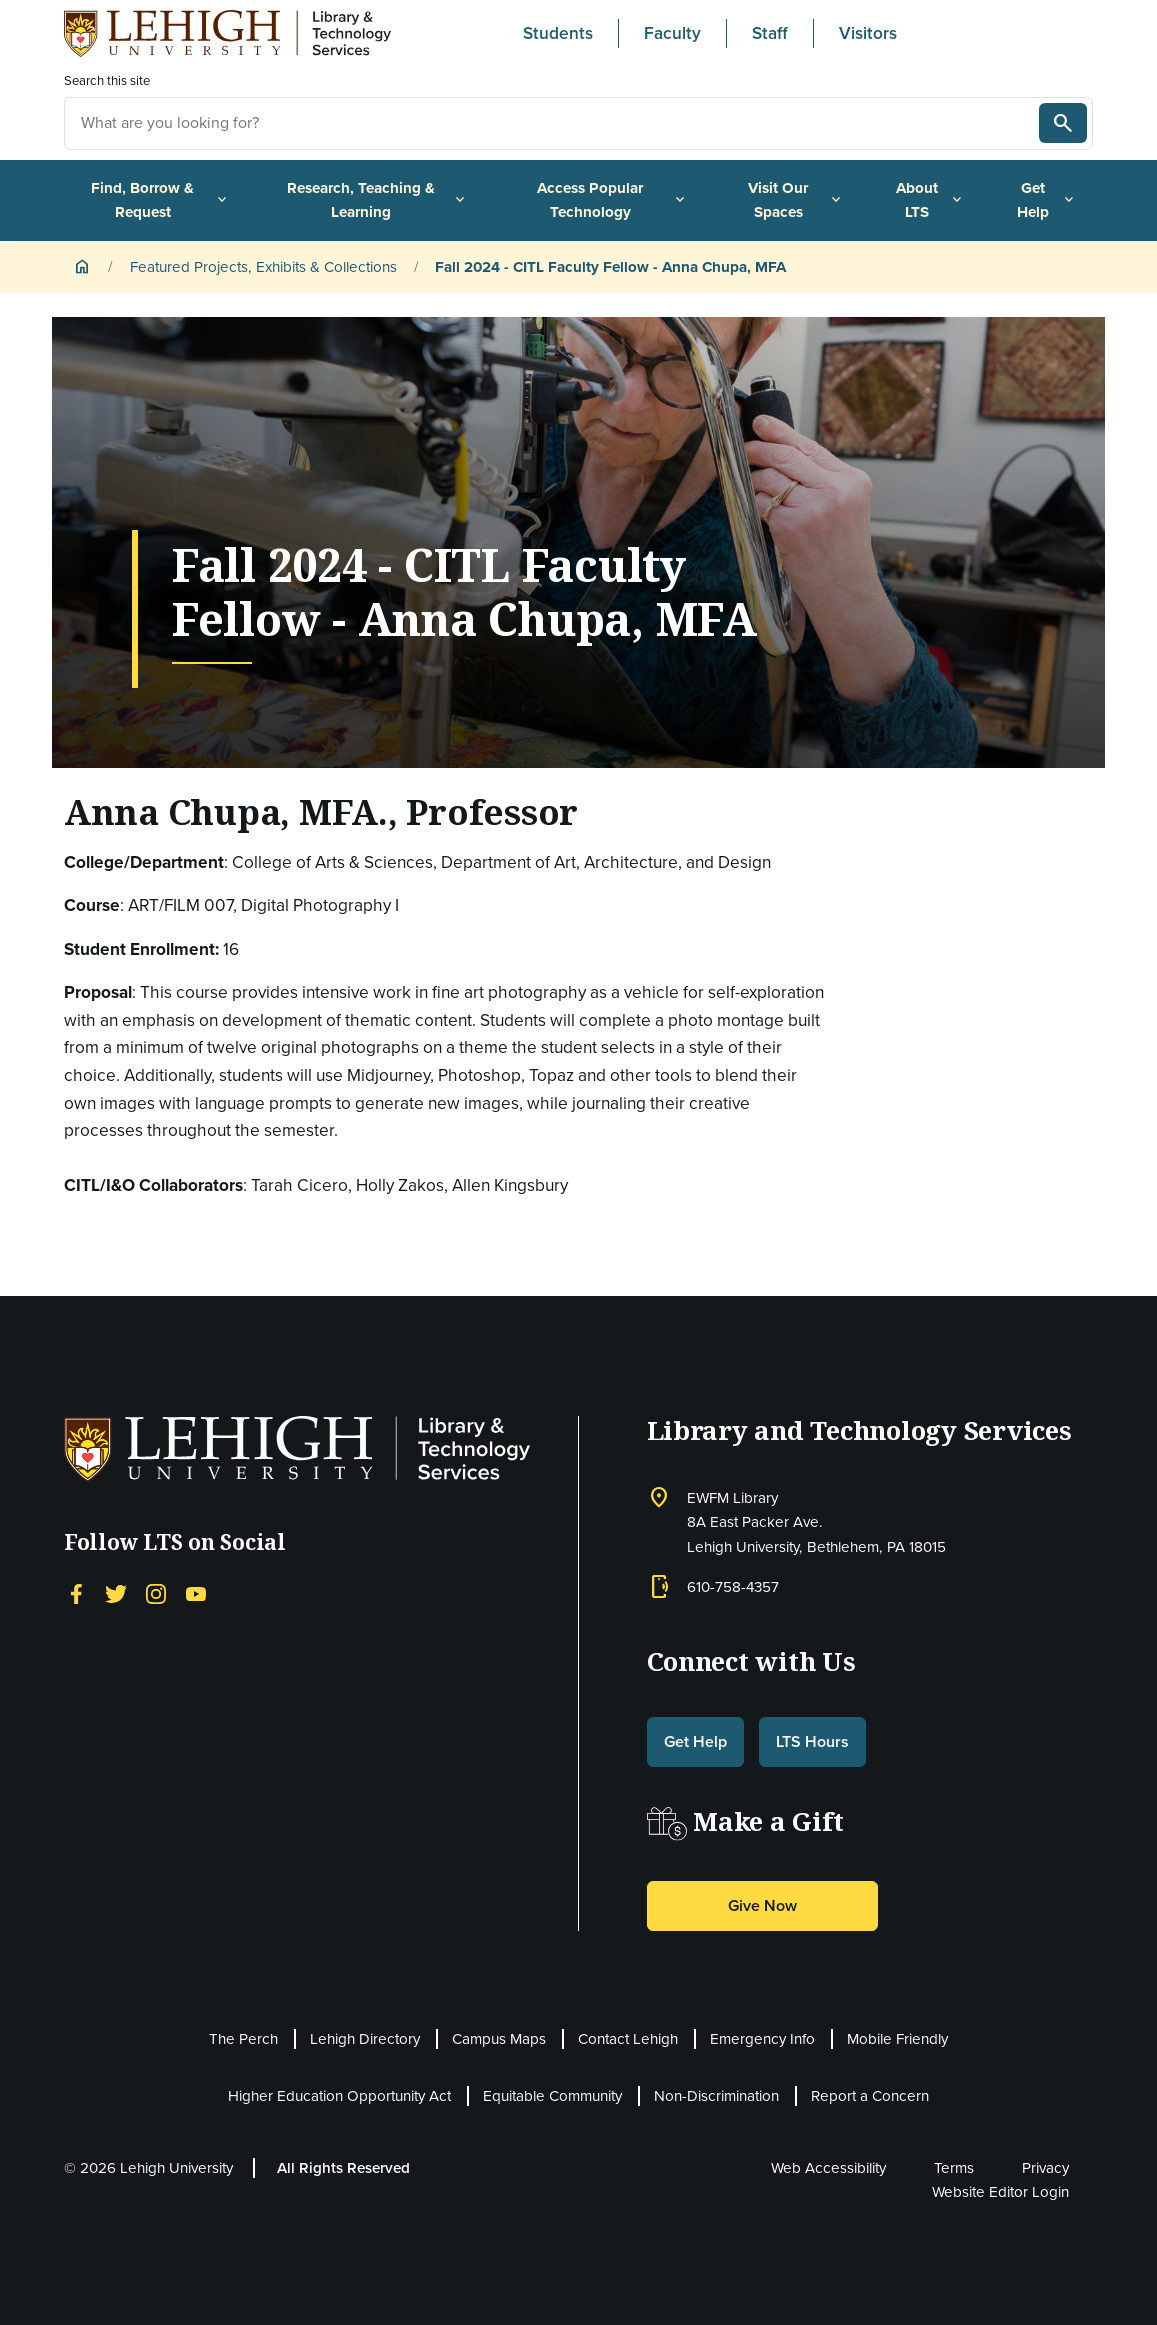  Describe the element at coordinates (695, 1741) in the screenshot. I see `Get Help [button]` at that location.